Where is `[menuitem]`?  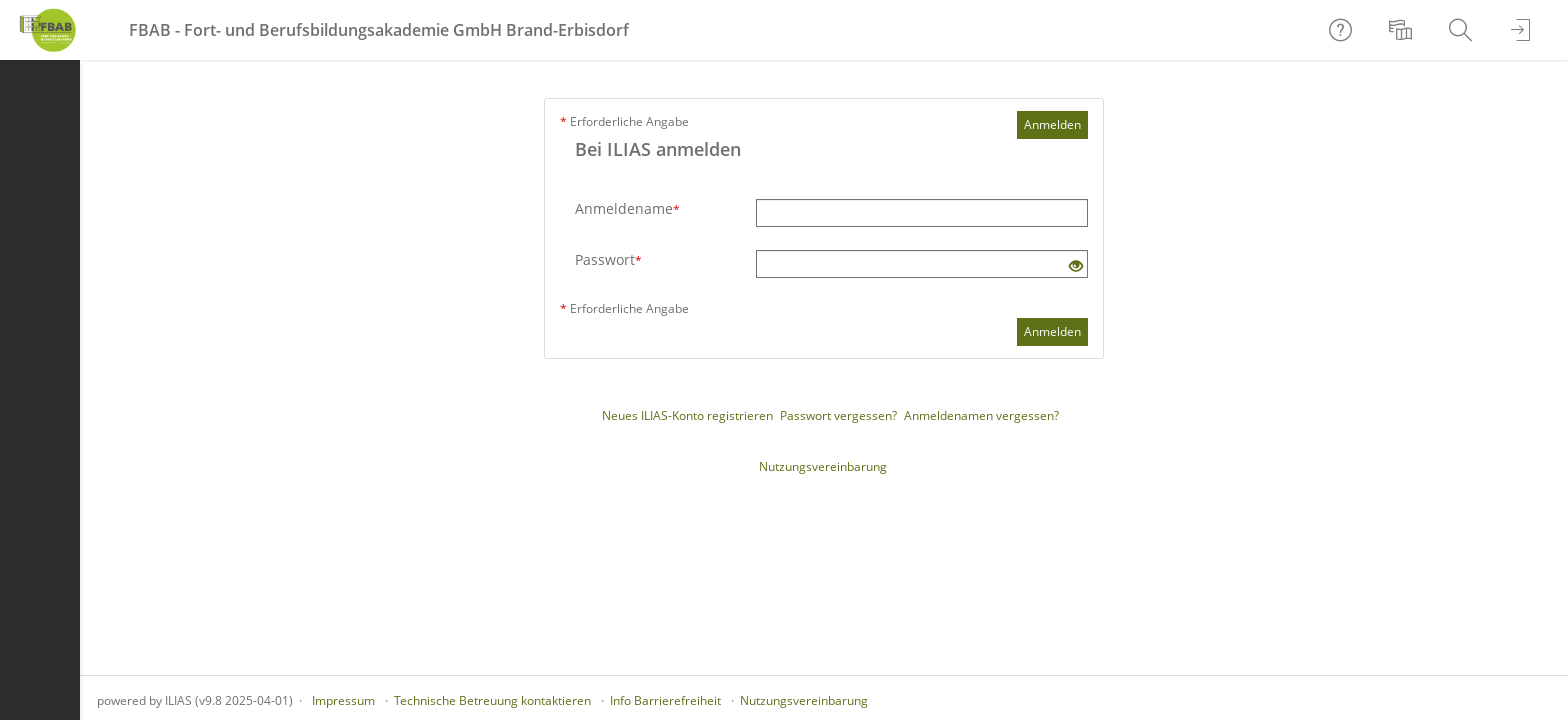
[menuitem] is located at coordinates (1403, 30).